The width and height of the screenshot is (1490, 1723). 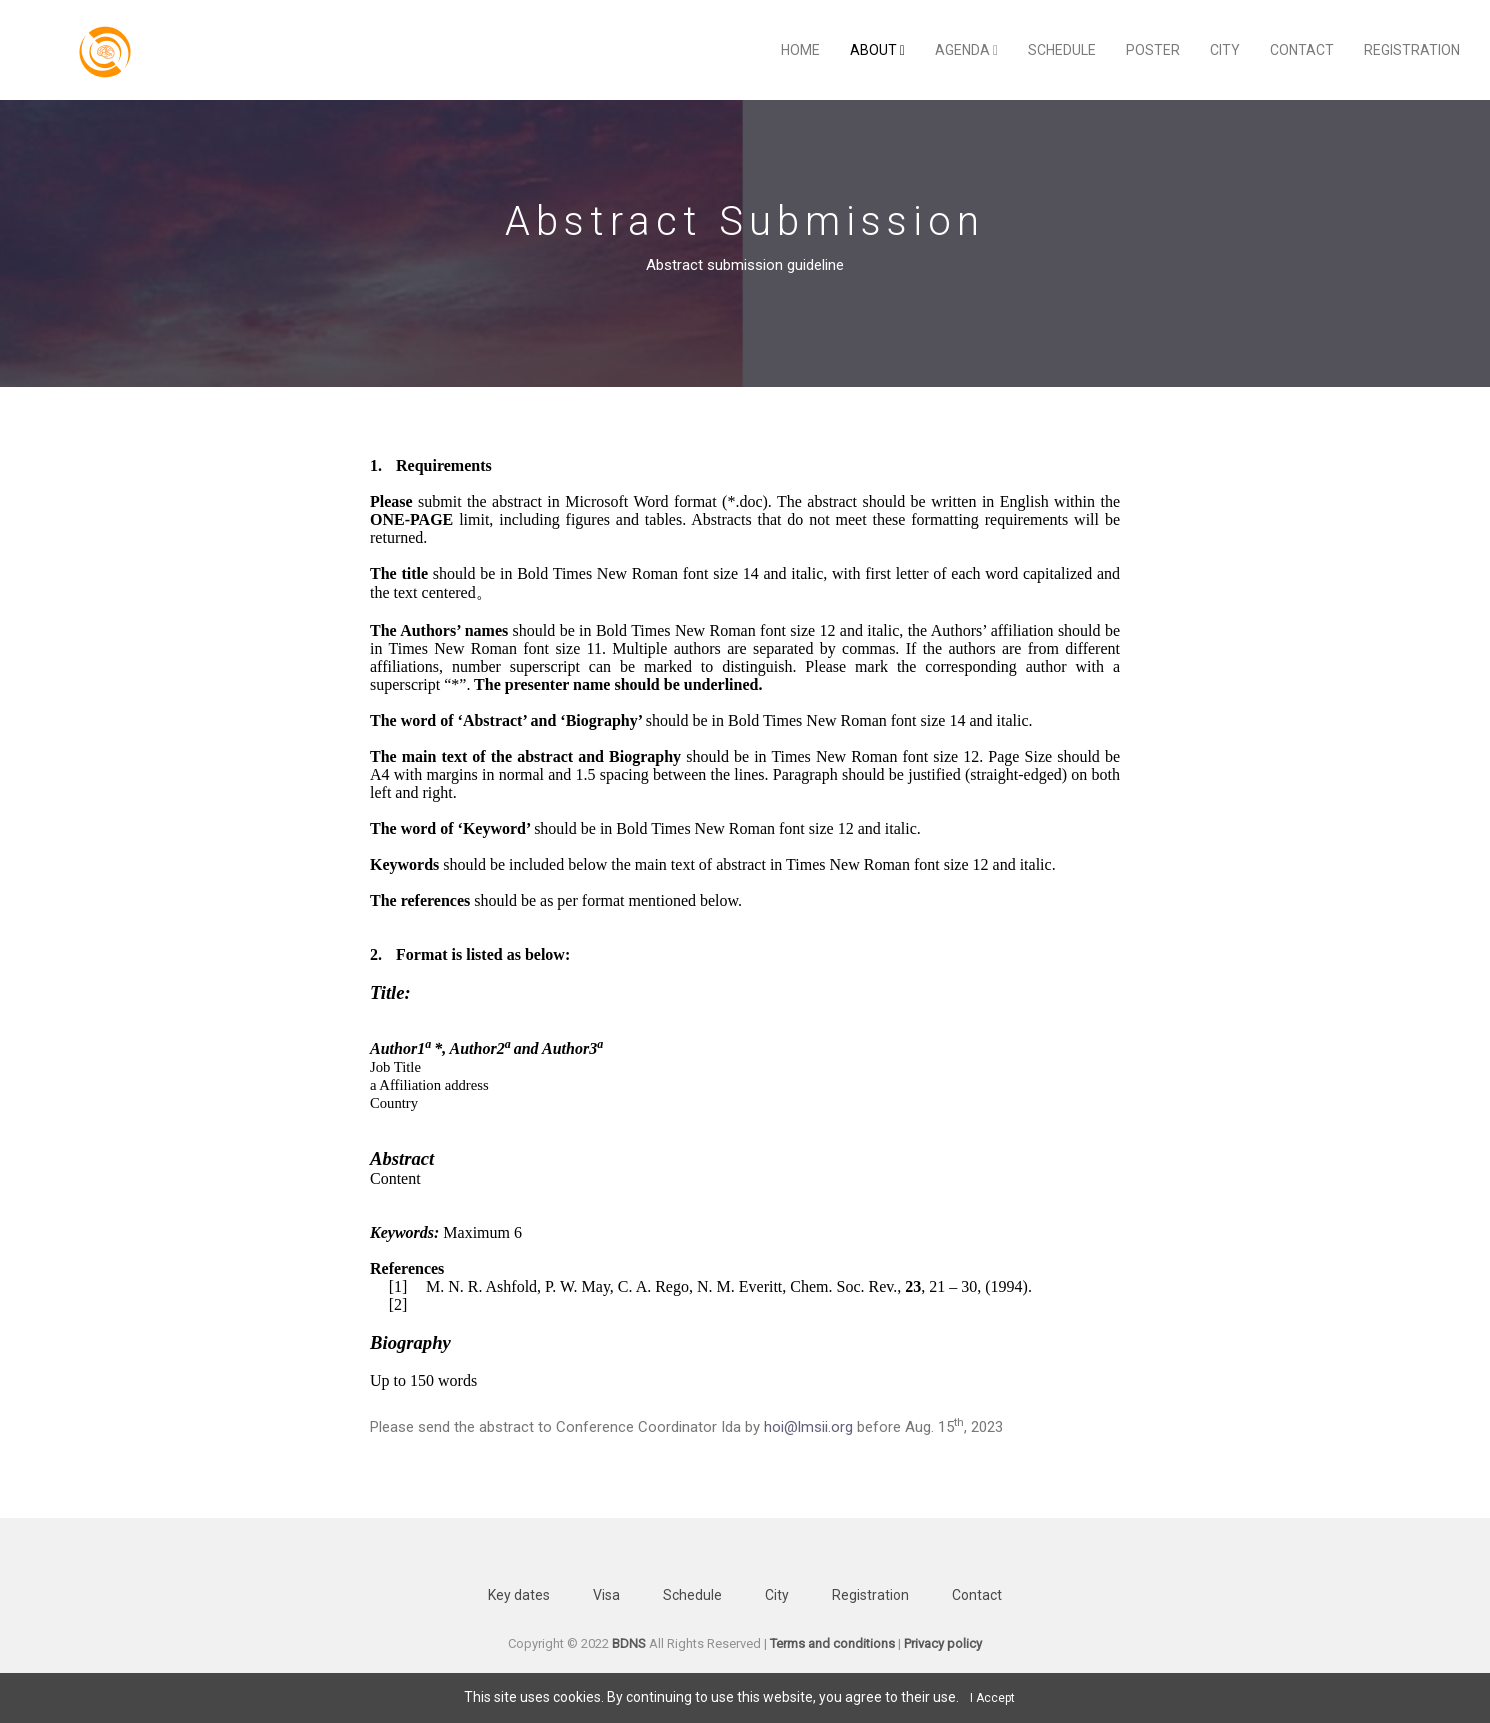 What do you see at coordinates (1302, 50) in the screenshot?
I see `Contact` at bounding box center [1302, 50].